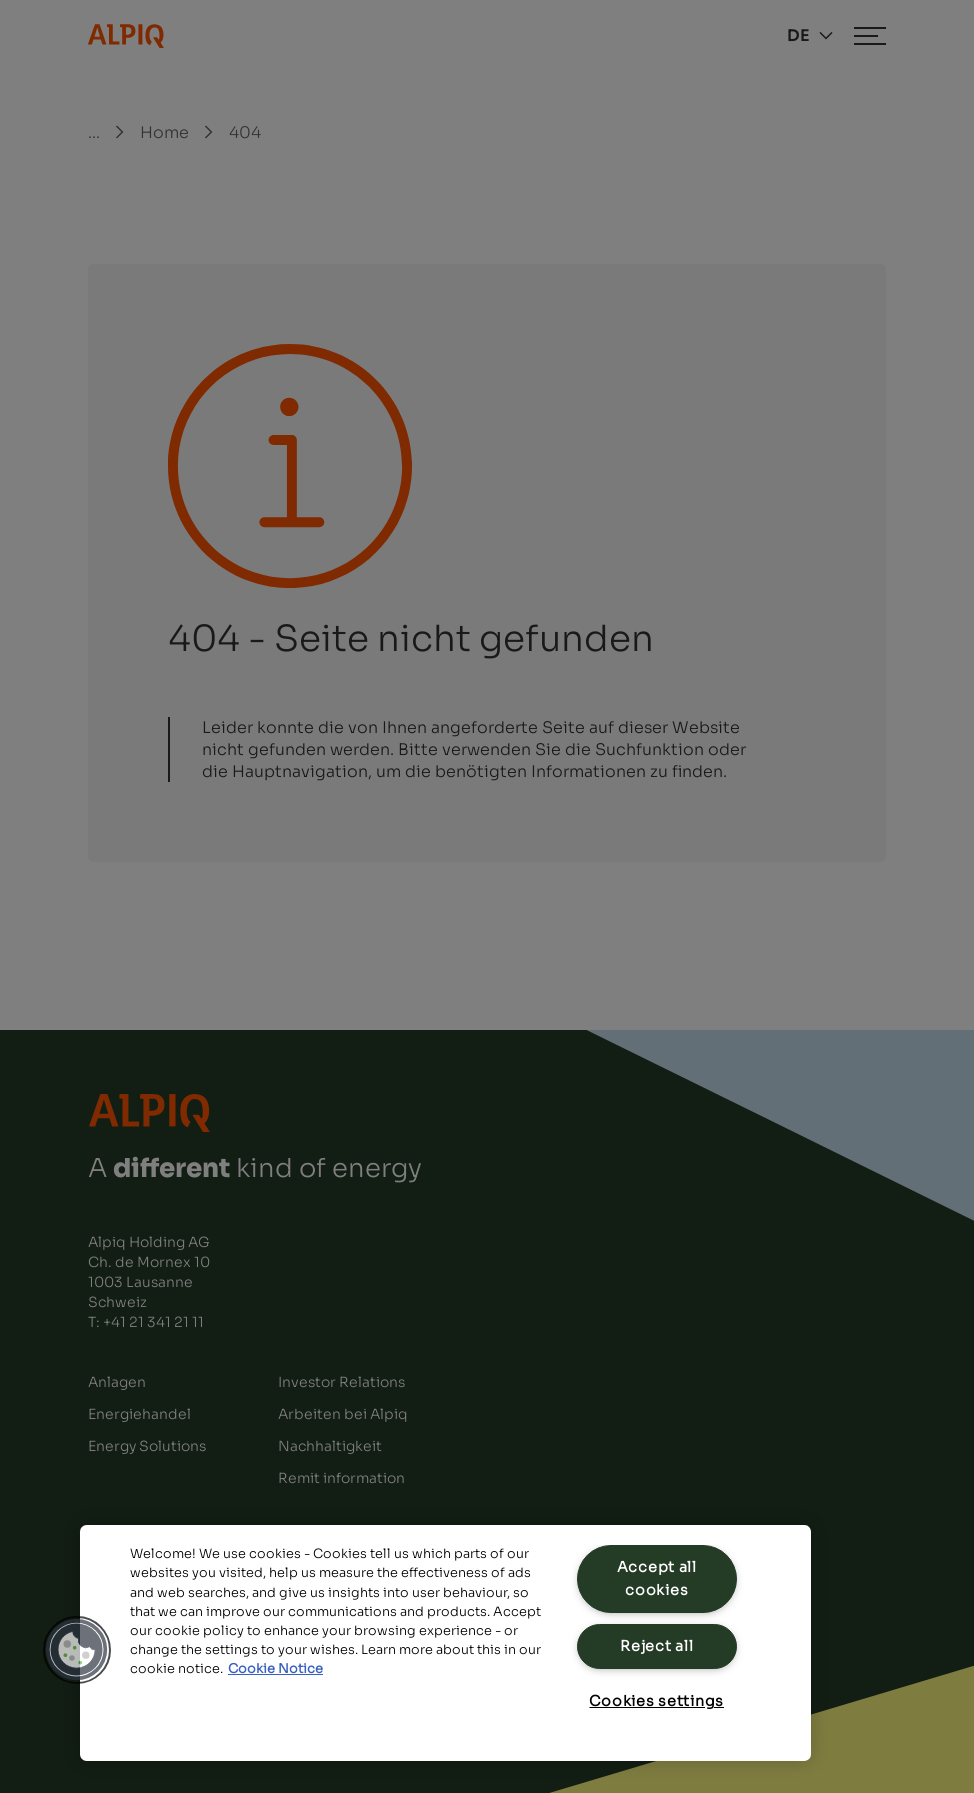 This screenshot has width=974, height=1793. What do you see at coordinates (656, 1646) in the screenshot?
I see `Reject all` at bounding box center [656, 1646].